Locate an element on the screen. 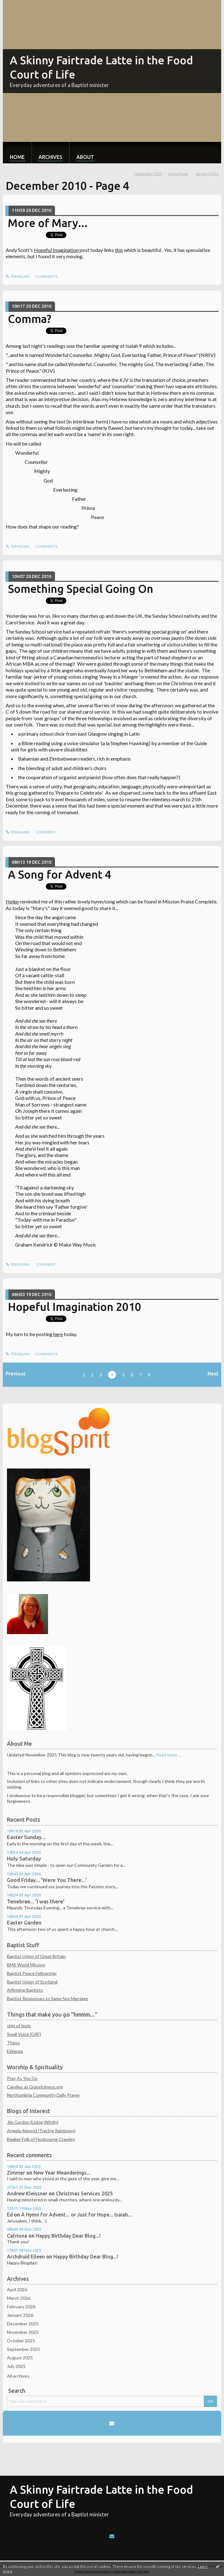 The width and height of the screenshot is (224, 2576). Zimmer is located at coordinates (16, 2173).